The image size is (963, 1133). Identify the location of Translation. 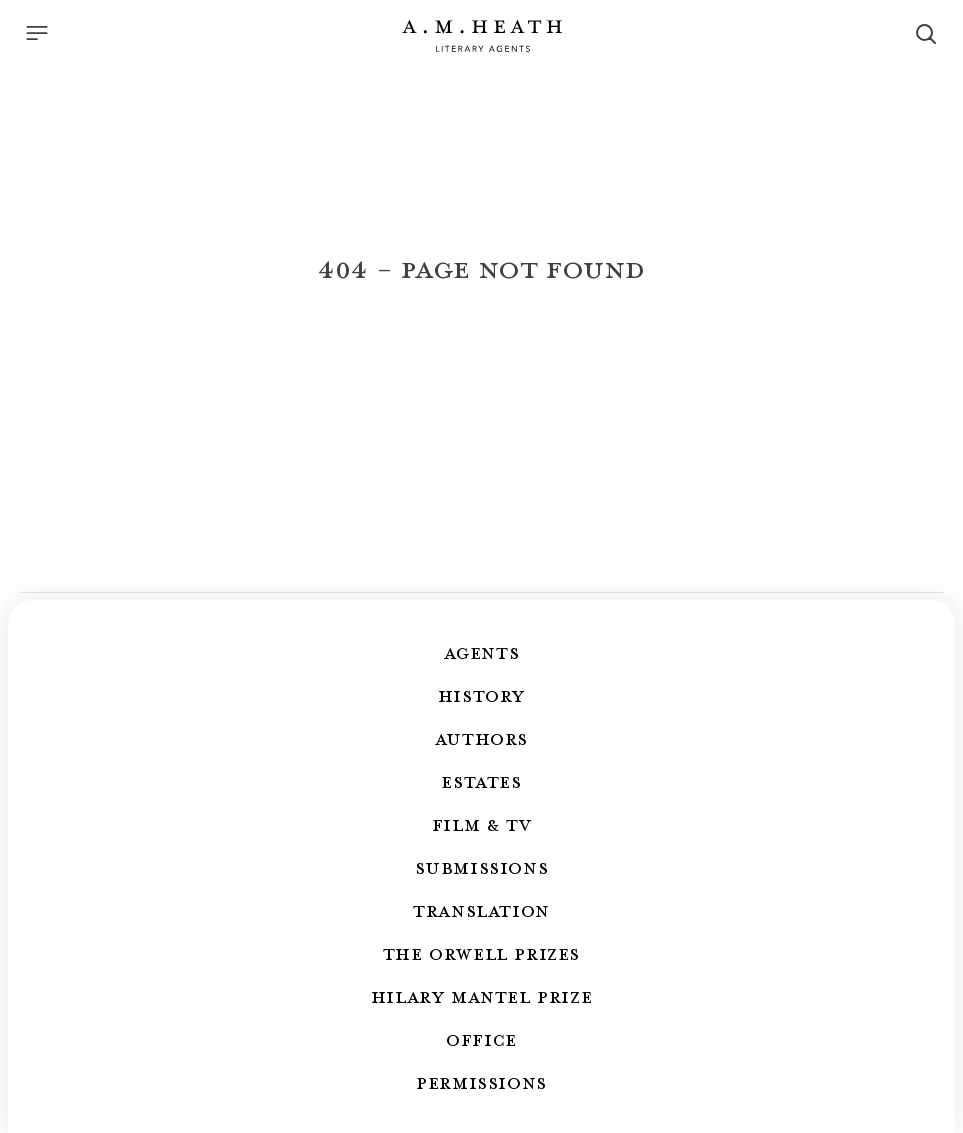
(481, 910).